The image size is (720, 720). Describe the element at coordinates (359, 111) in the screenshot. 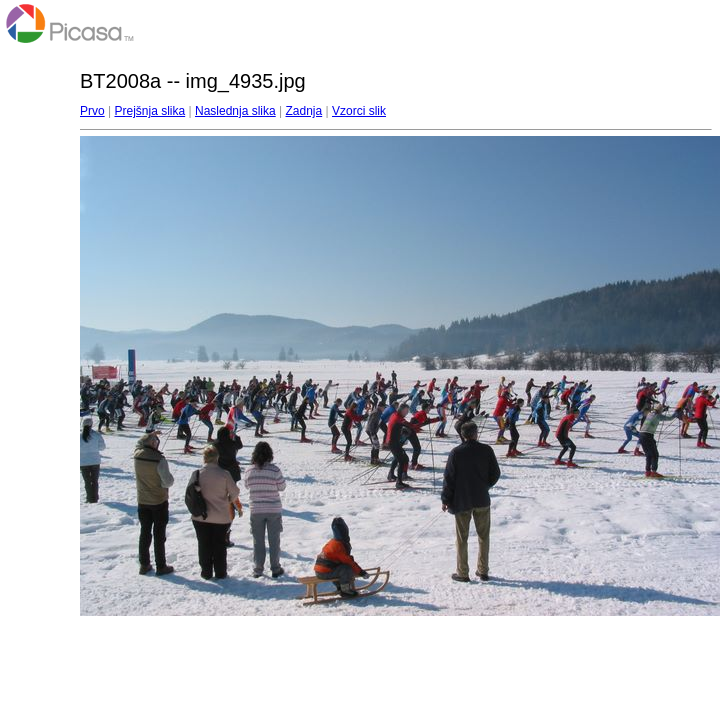

I see `Vzorci slik` at that location.